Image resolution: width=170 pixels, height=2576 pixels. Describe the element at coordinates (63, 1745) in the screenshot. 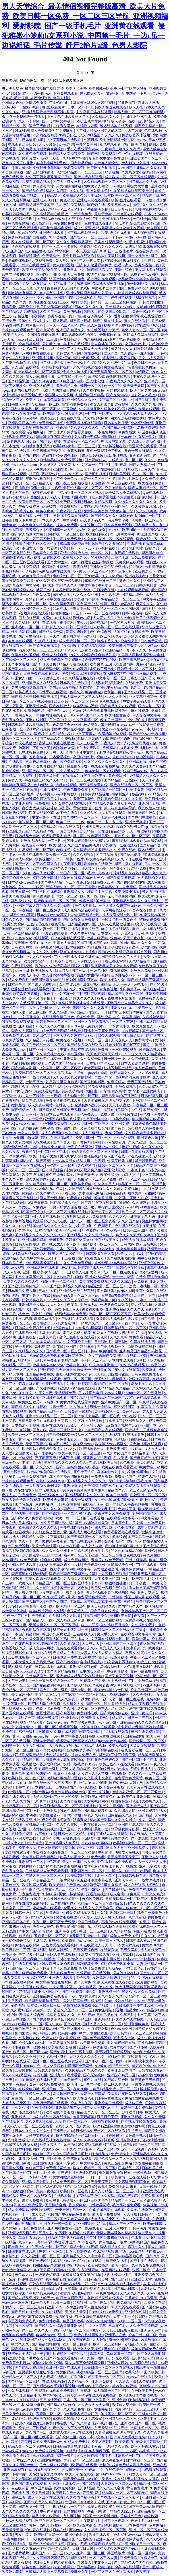

I see `香蕉av在线` at that location.